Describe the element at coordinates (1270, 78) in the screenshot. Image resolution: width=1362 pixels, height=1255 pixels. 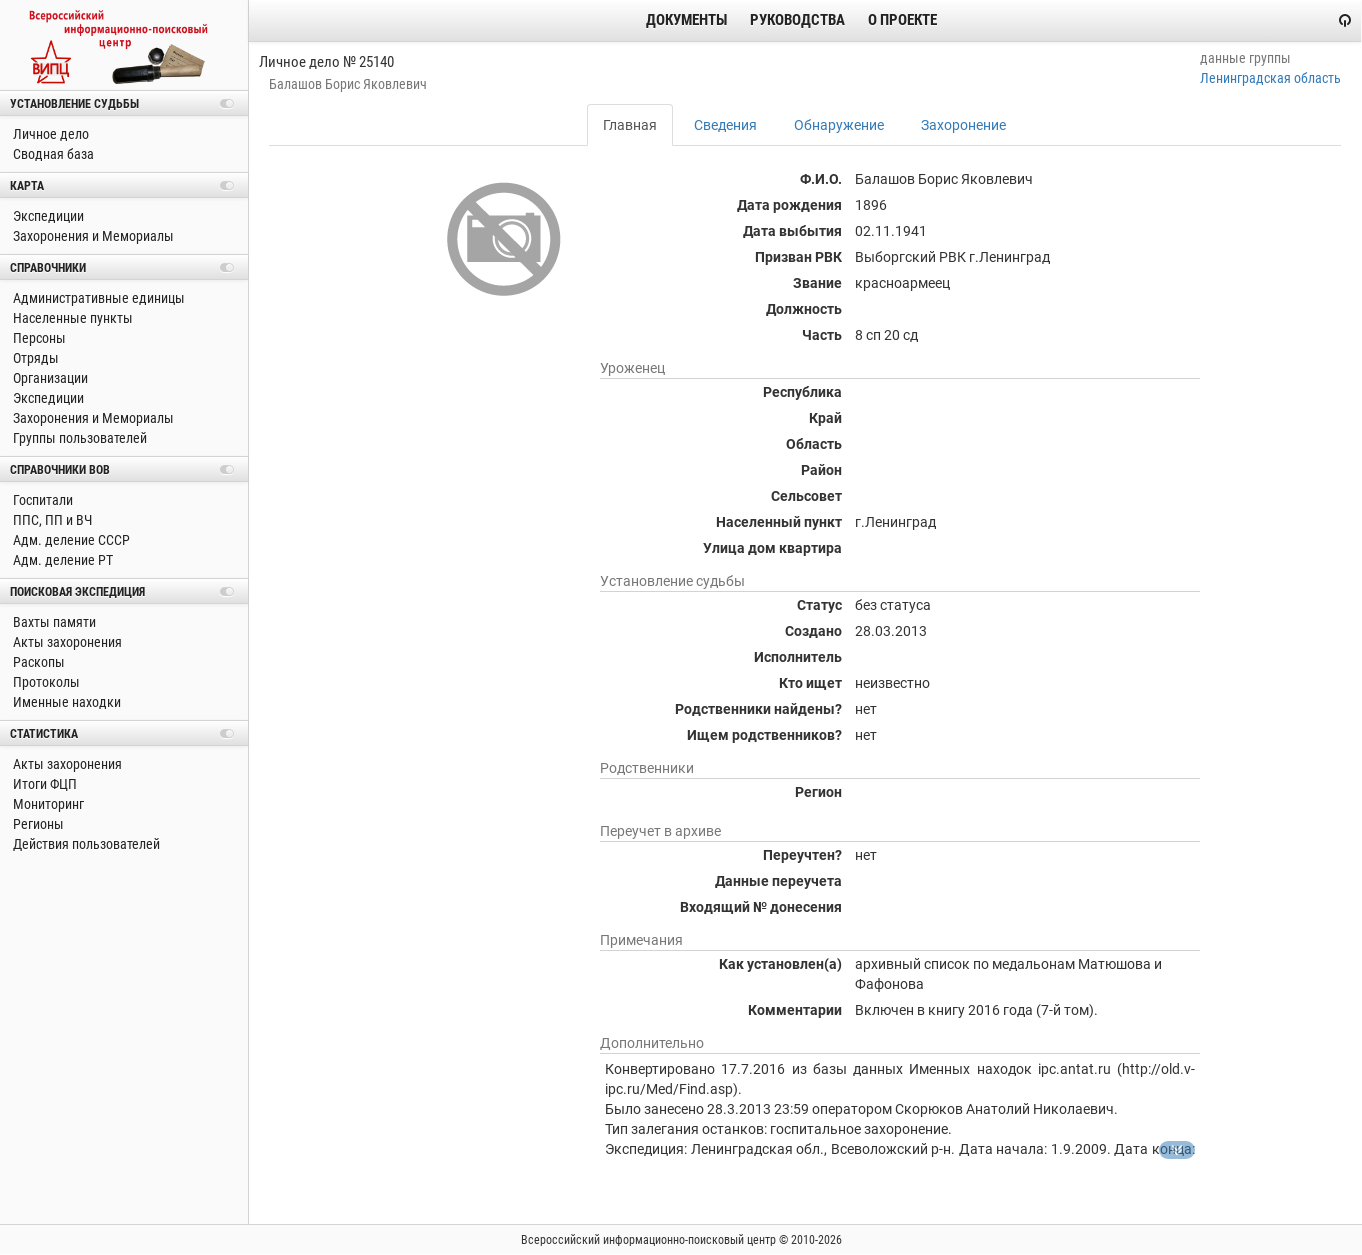
I see `Ленинградская область` at that location.